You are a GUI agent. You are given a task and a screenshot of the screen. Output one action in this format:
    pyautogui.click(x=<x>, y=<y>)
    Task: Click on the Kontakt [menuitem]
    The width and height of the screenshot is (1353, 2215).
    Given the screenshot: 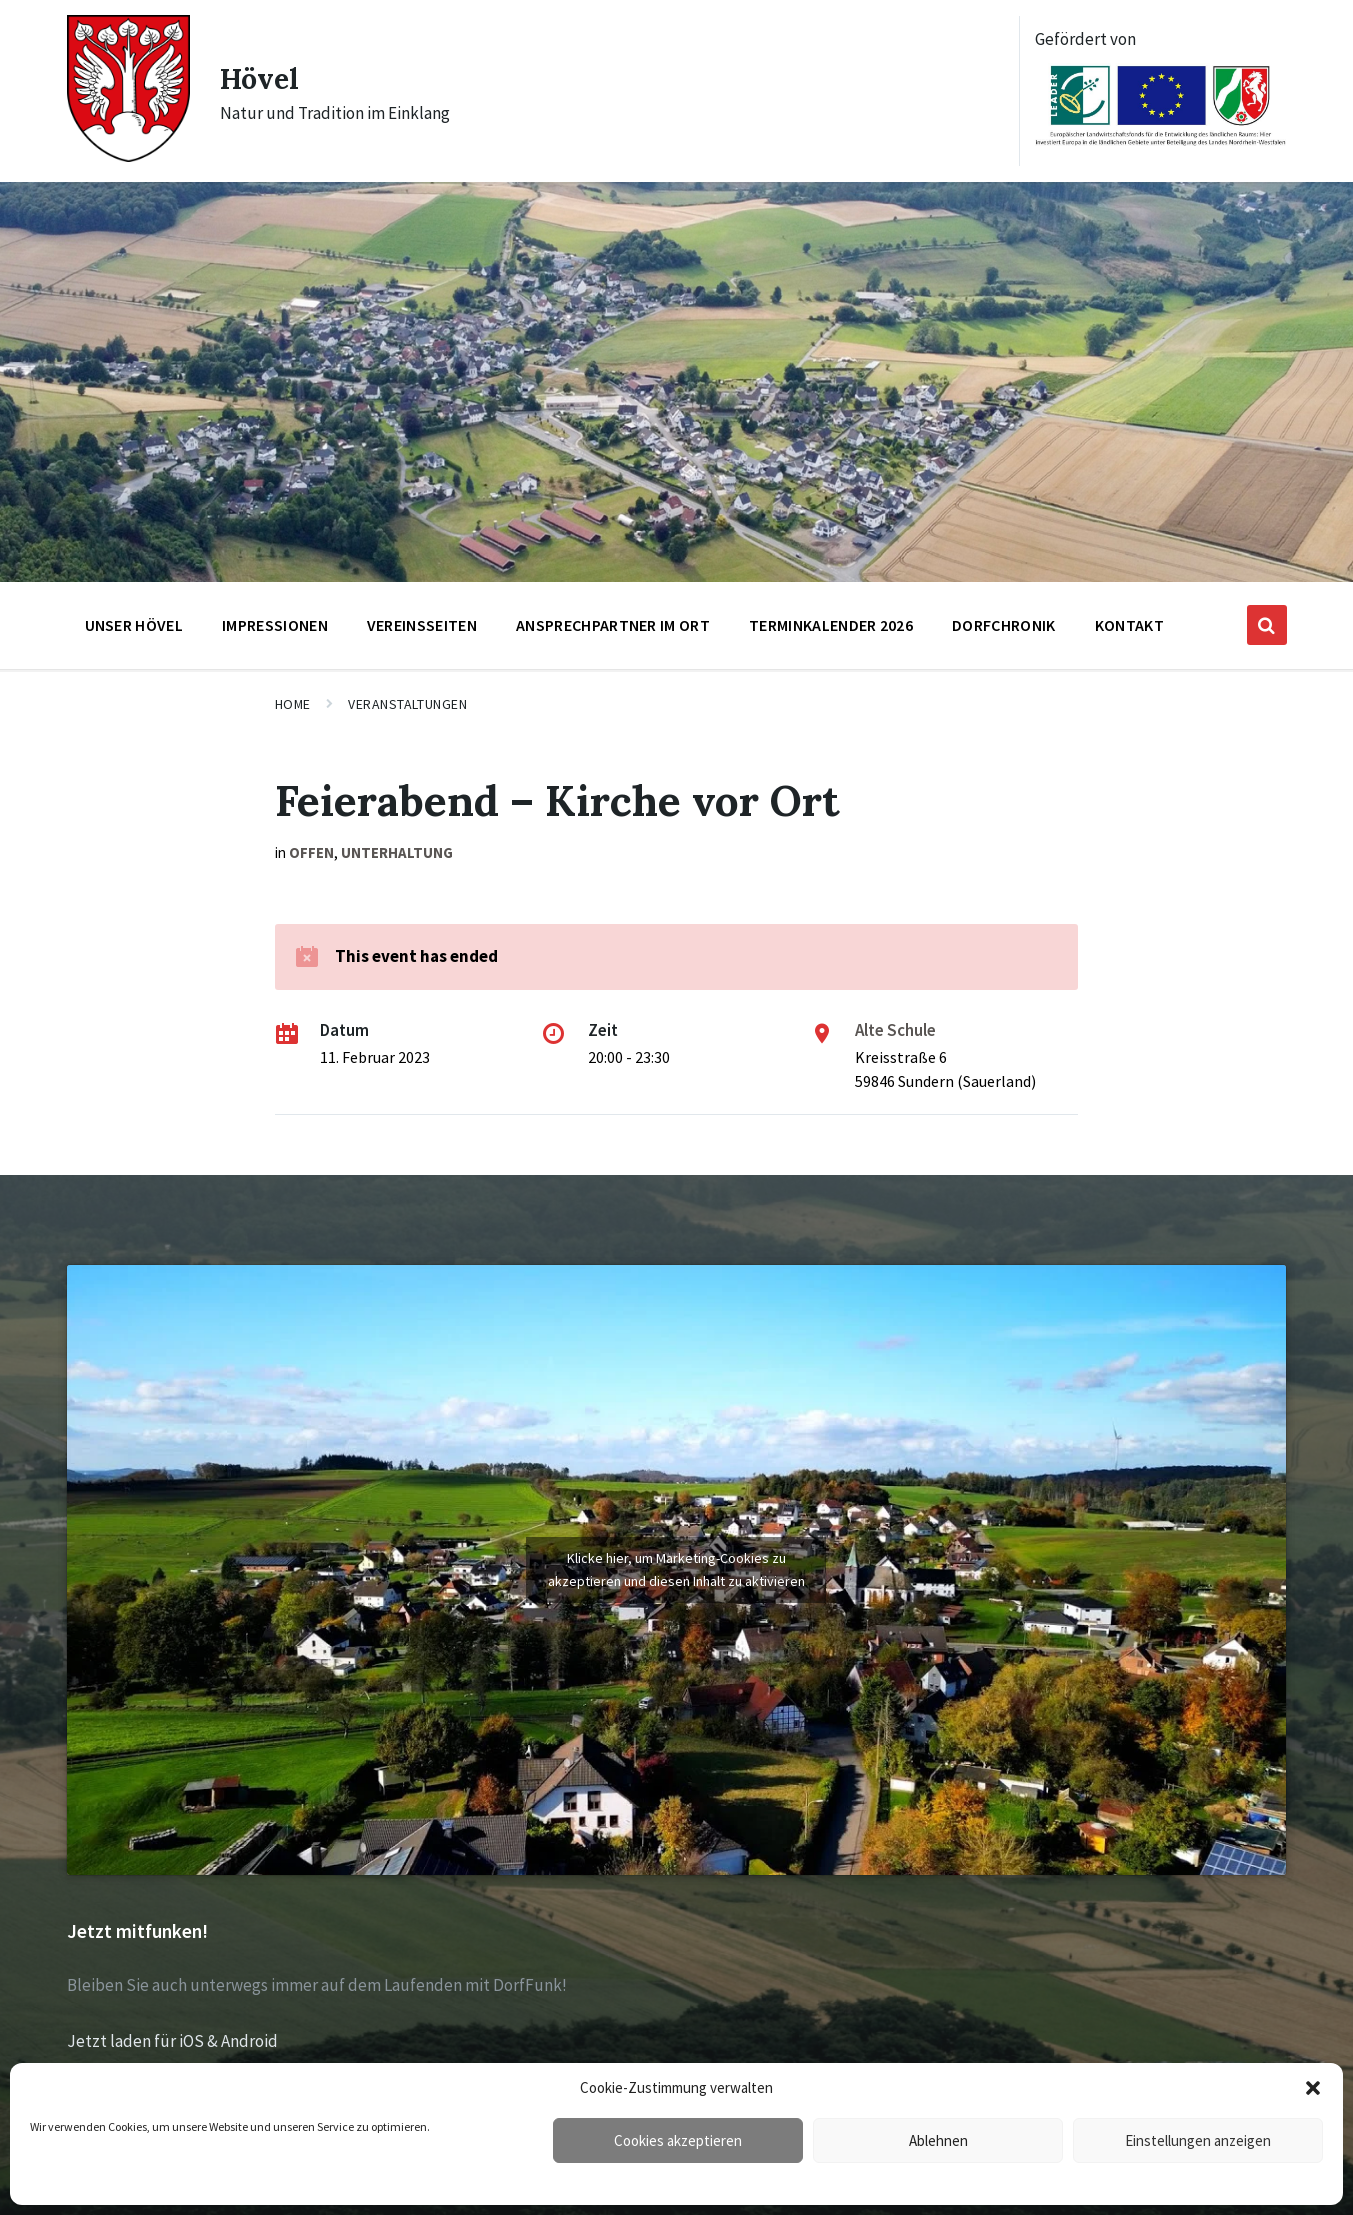 What is the action you would take?
    pyautogui.click(x=1129, y=625)
    